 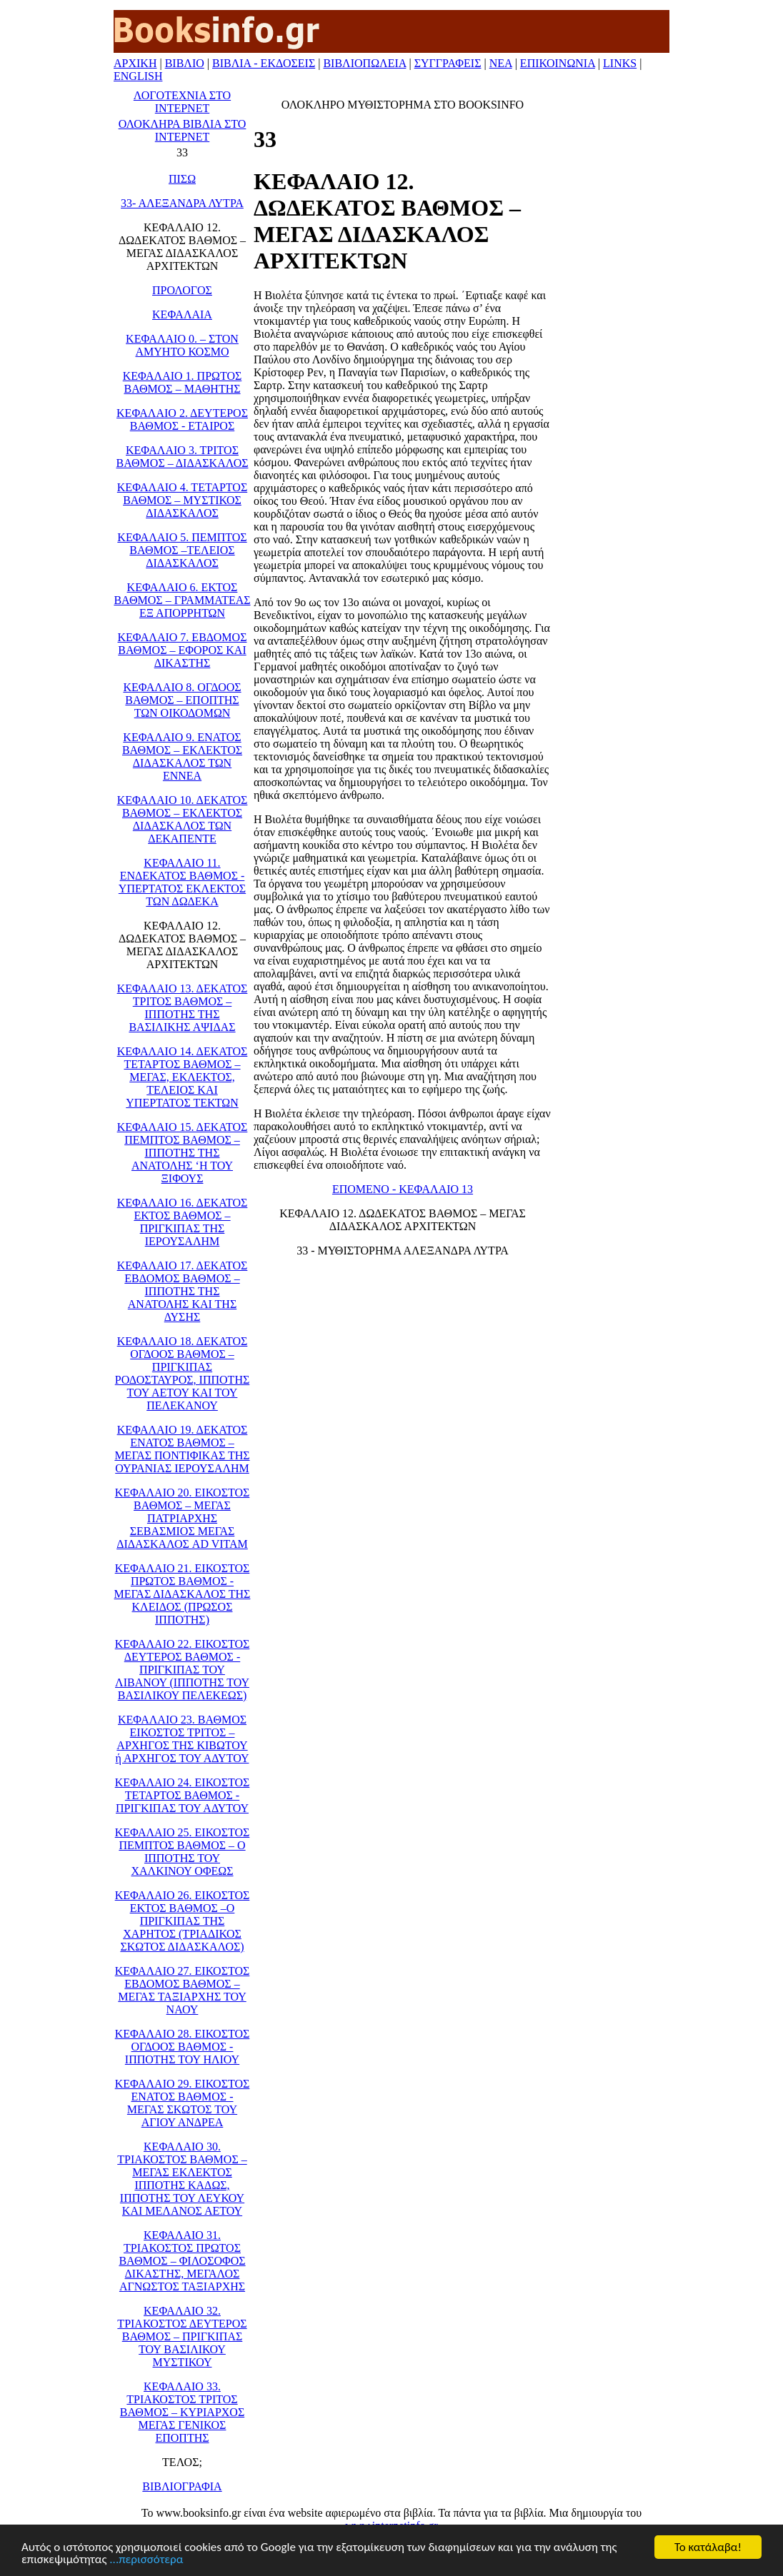 I want to click on ΕΠΟΜΕΝΟ - ΚΕΦΑΛΑΙΟ 13, so click(x=402, y=1189).